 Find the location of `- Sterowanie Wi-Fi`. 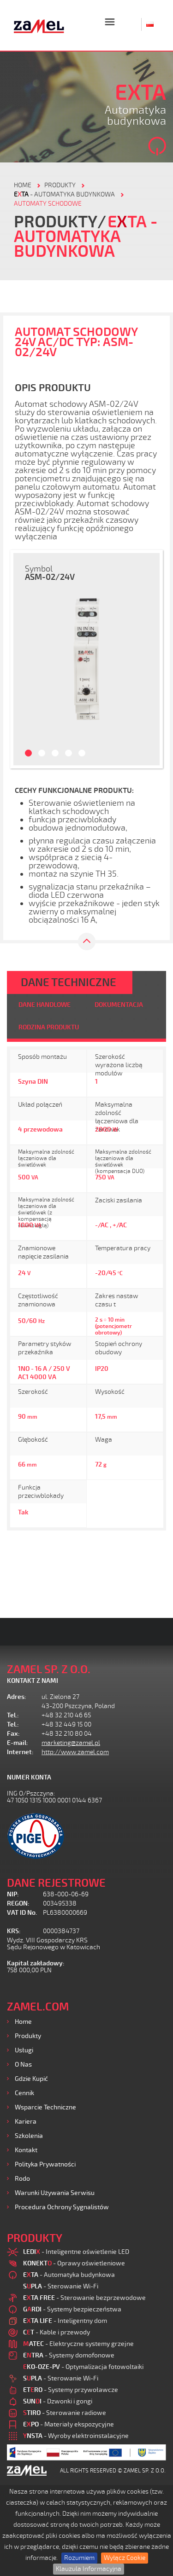

- Sterowanie Wi-Fi is located at coordinates (60, 2286).